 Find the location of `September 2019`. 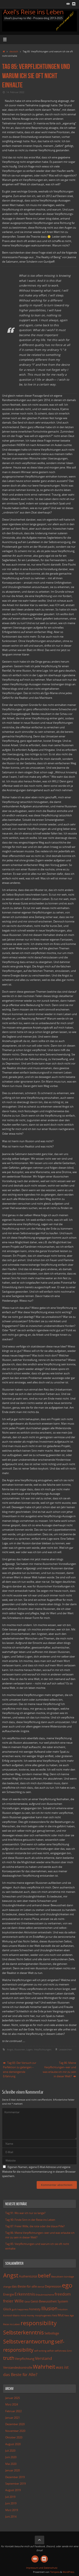

September 2019 is located at coordinates (15, 2483).